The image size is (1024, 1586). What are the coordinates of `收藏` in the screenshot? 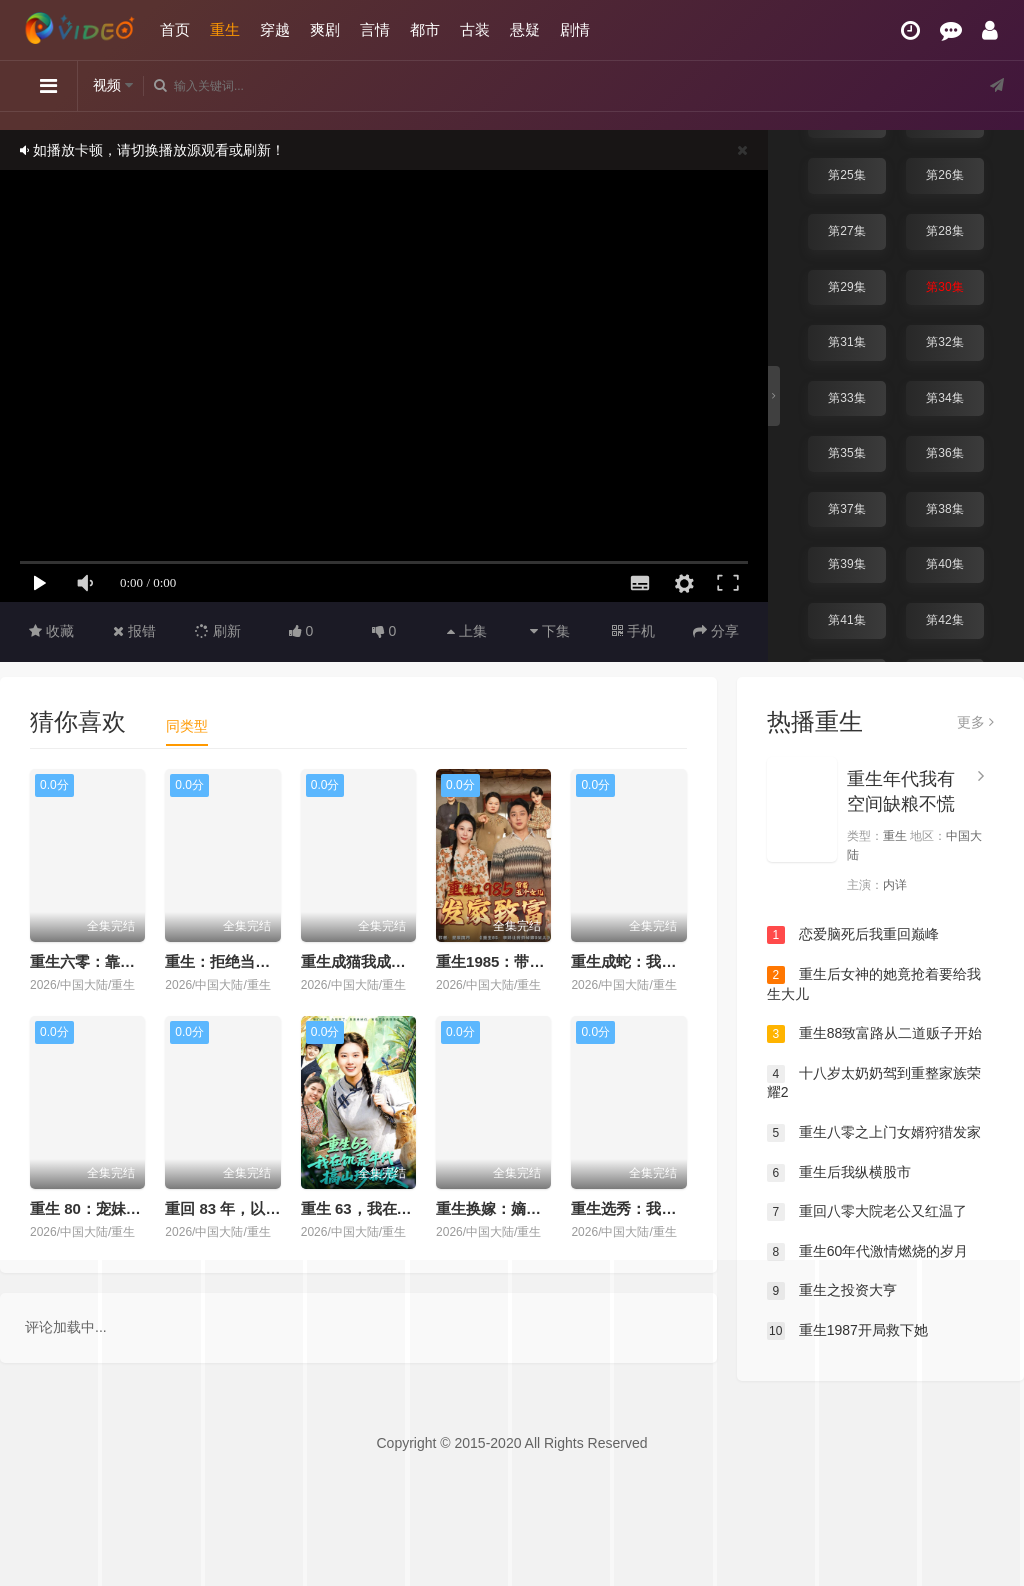 It's located at (51, 631).